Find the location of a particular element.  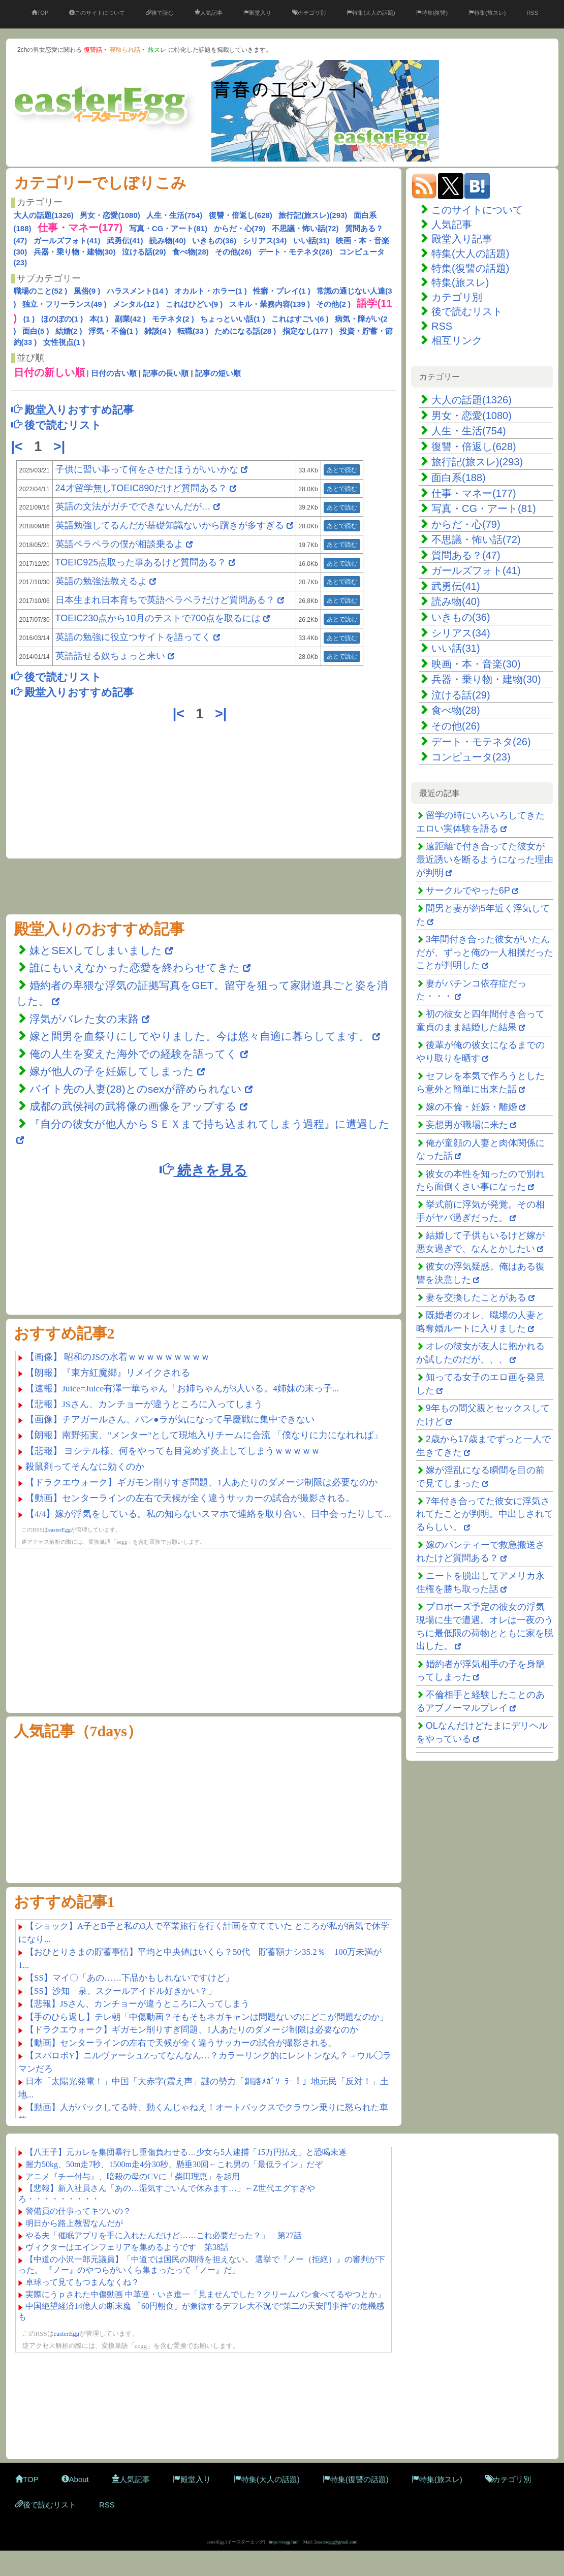

あとで読む is located at coordinates (342, 469).